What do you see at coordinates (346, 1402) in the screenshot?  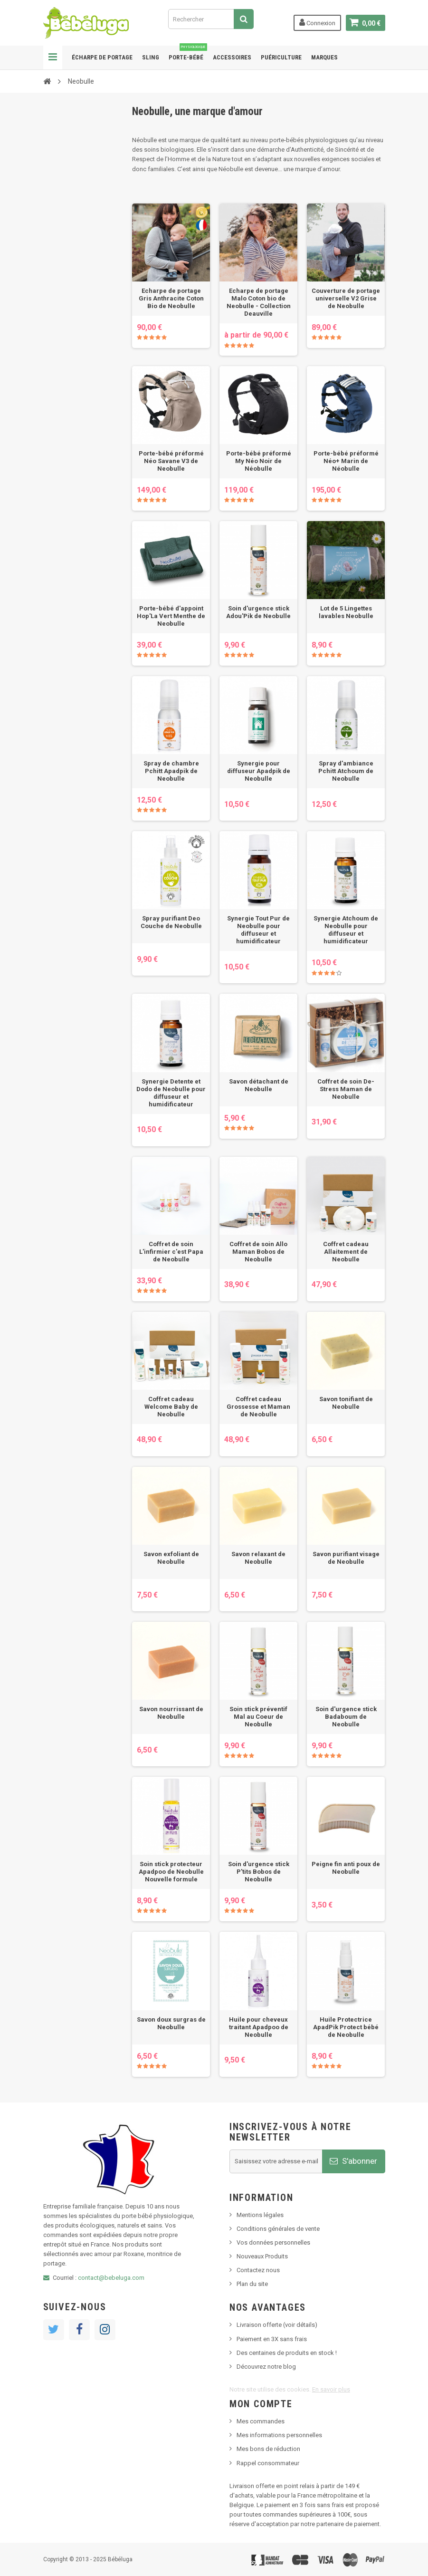 I see `Savon tonifiant de Neobulle` at bounding box center [346, 1402].